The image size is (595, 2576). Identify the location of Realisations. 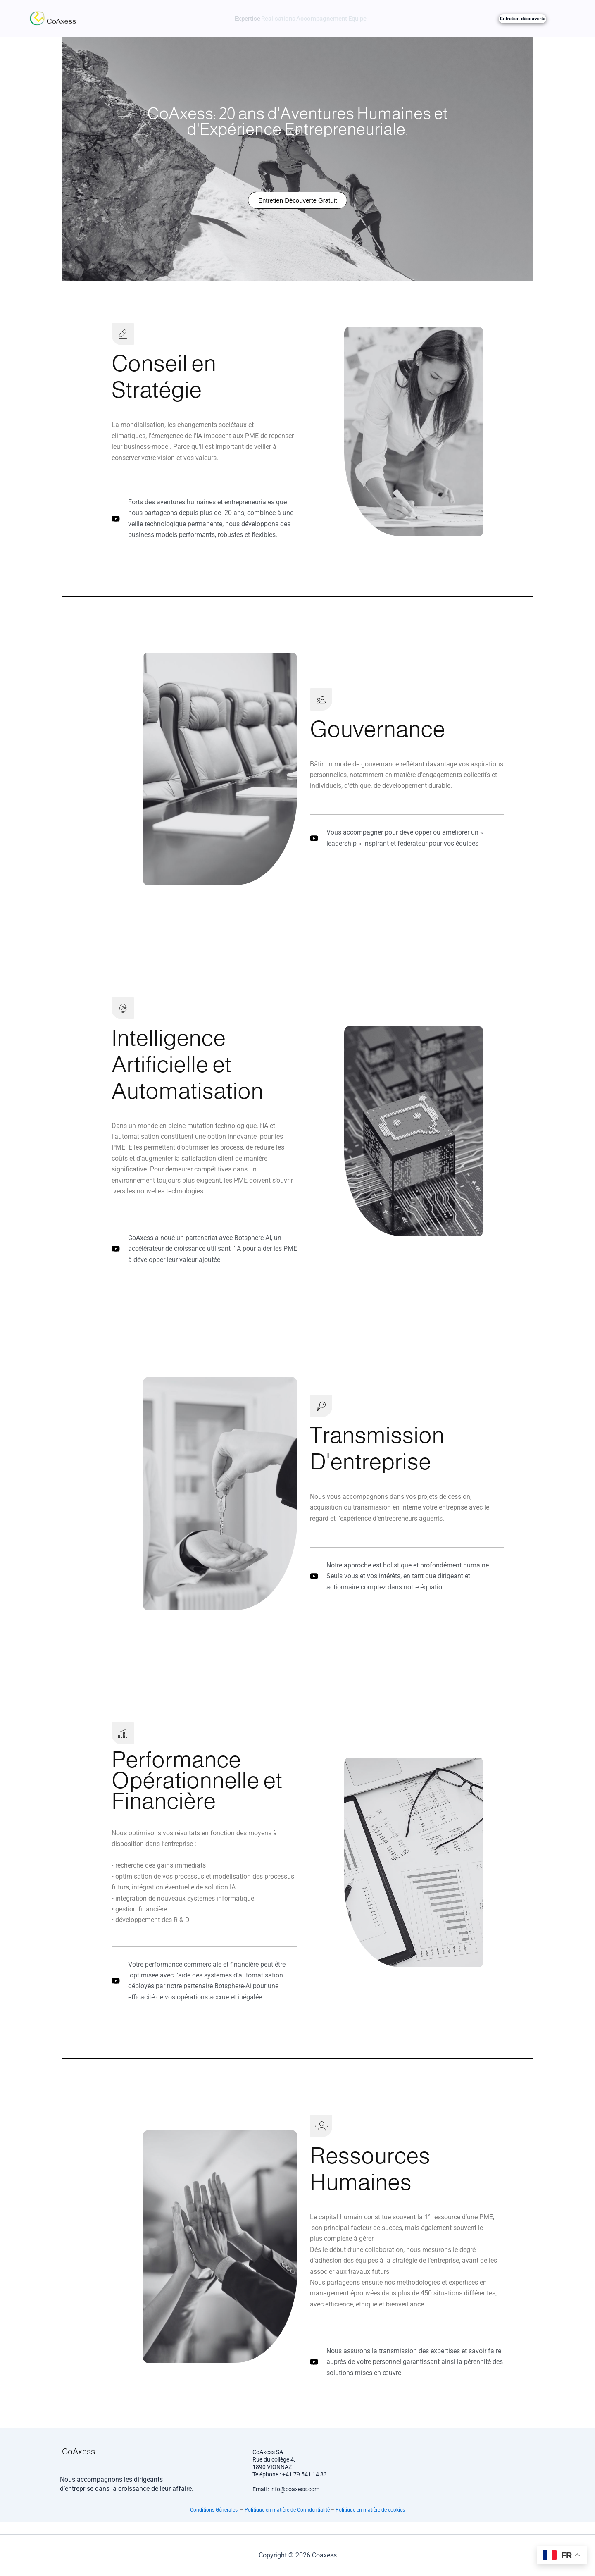
(272, 18).